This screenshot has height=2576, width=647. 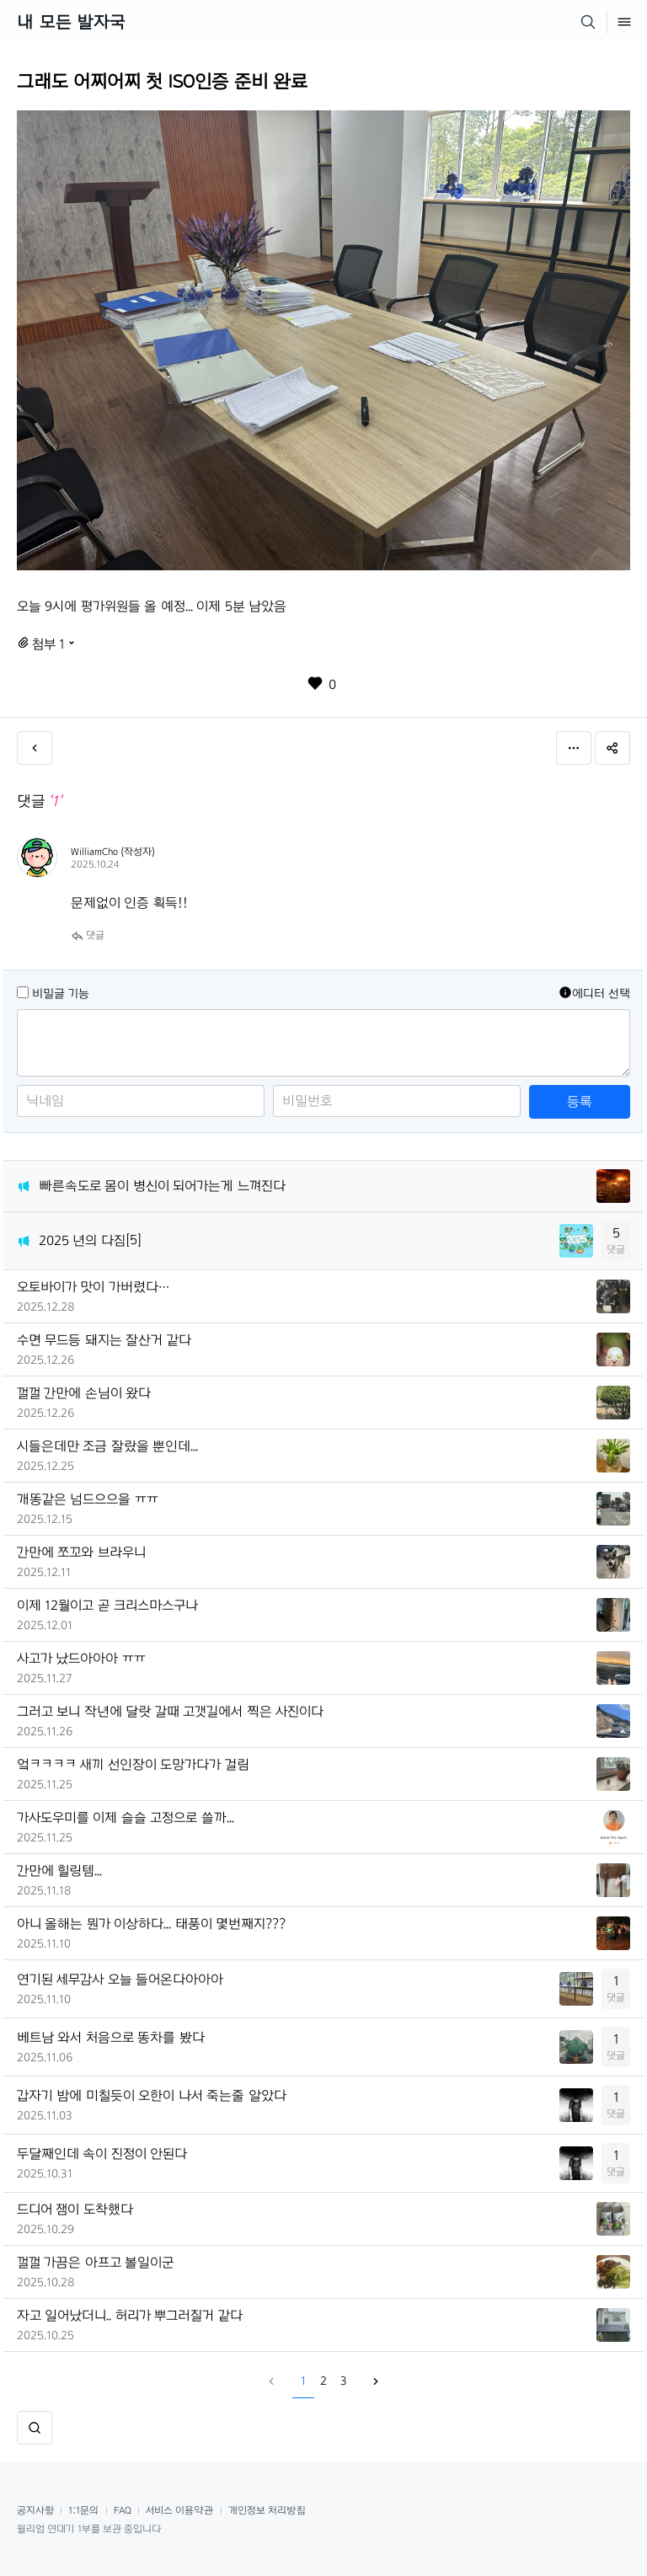 I want to click on 에디터 선택, so click(x=594, y=993).